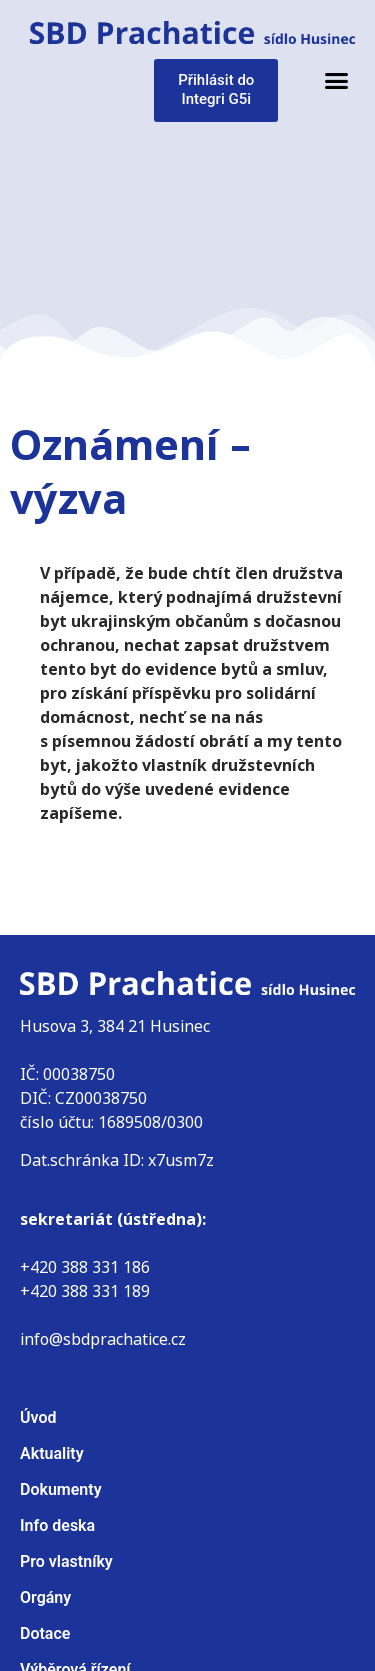 This screenshot has height=1671, width=375. I want to click on [button], so click(337, 81).